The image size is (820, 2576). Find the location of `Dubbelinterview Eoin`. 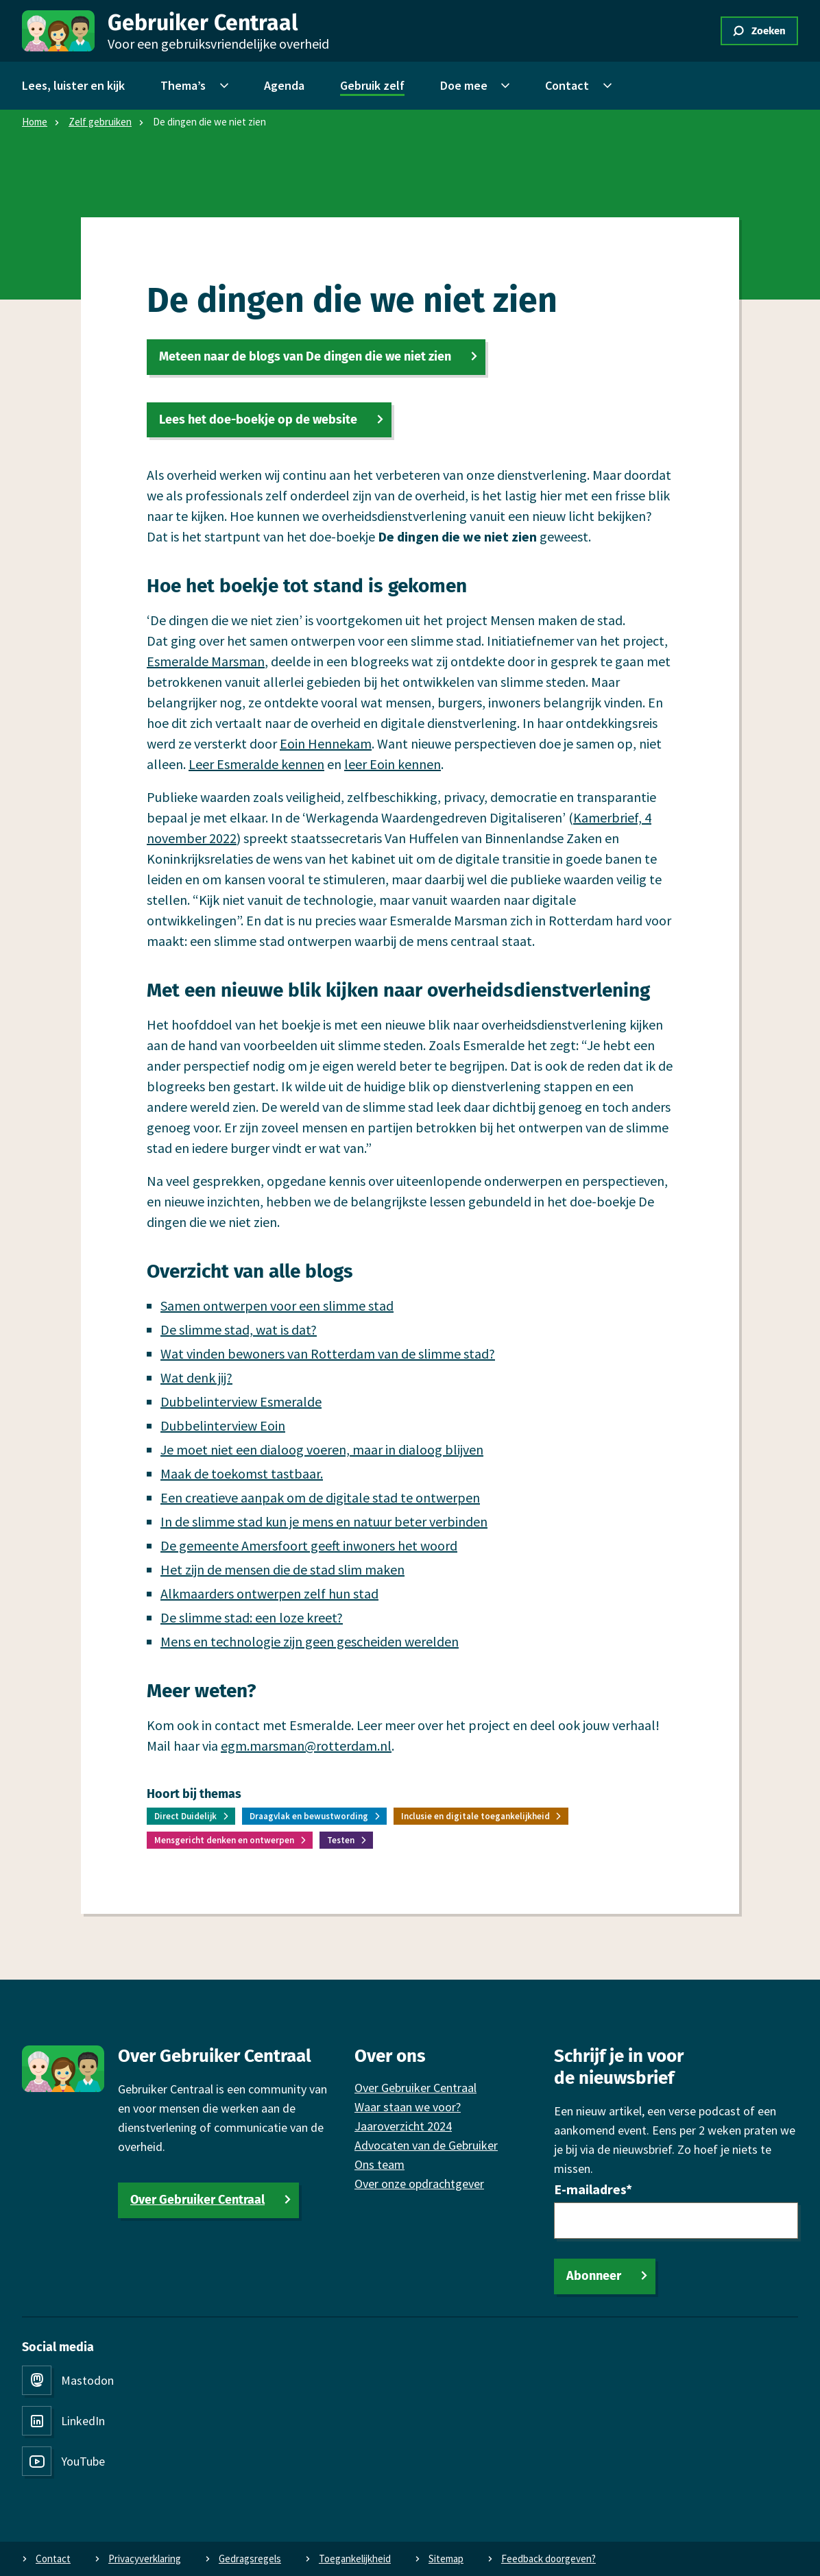

Dubbelinterview Eoin is located at coordinates (222, 1425).